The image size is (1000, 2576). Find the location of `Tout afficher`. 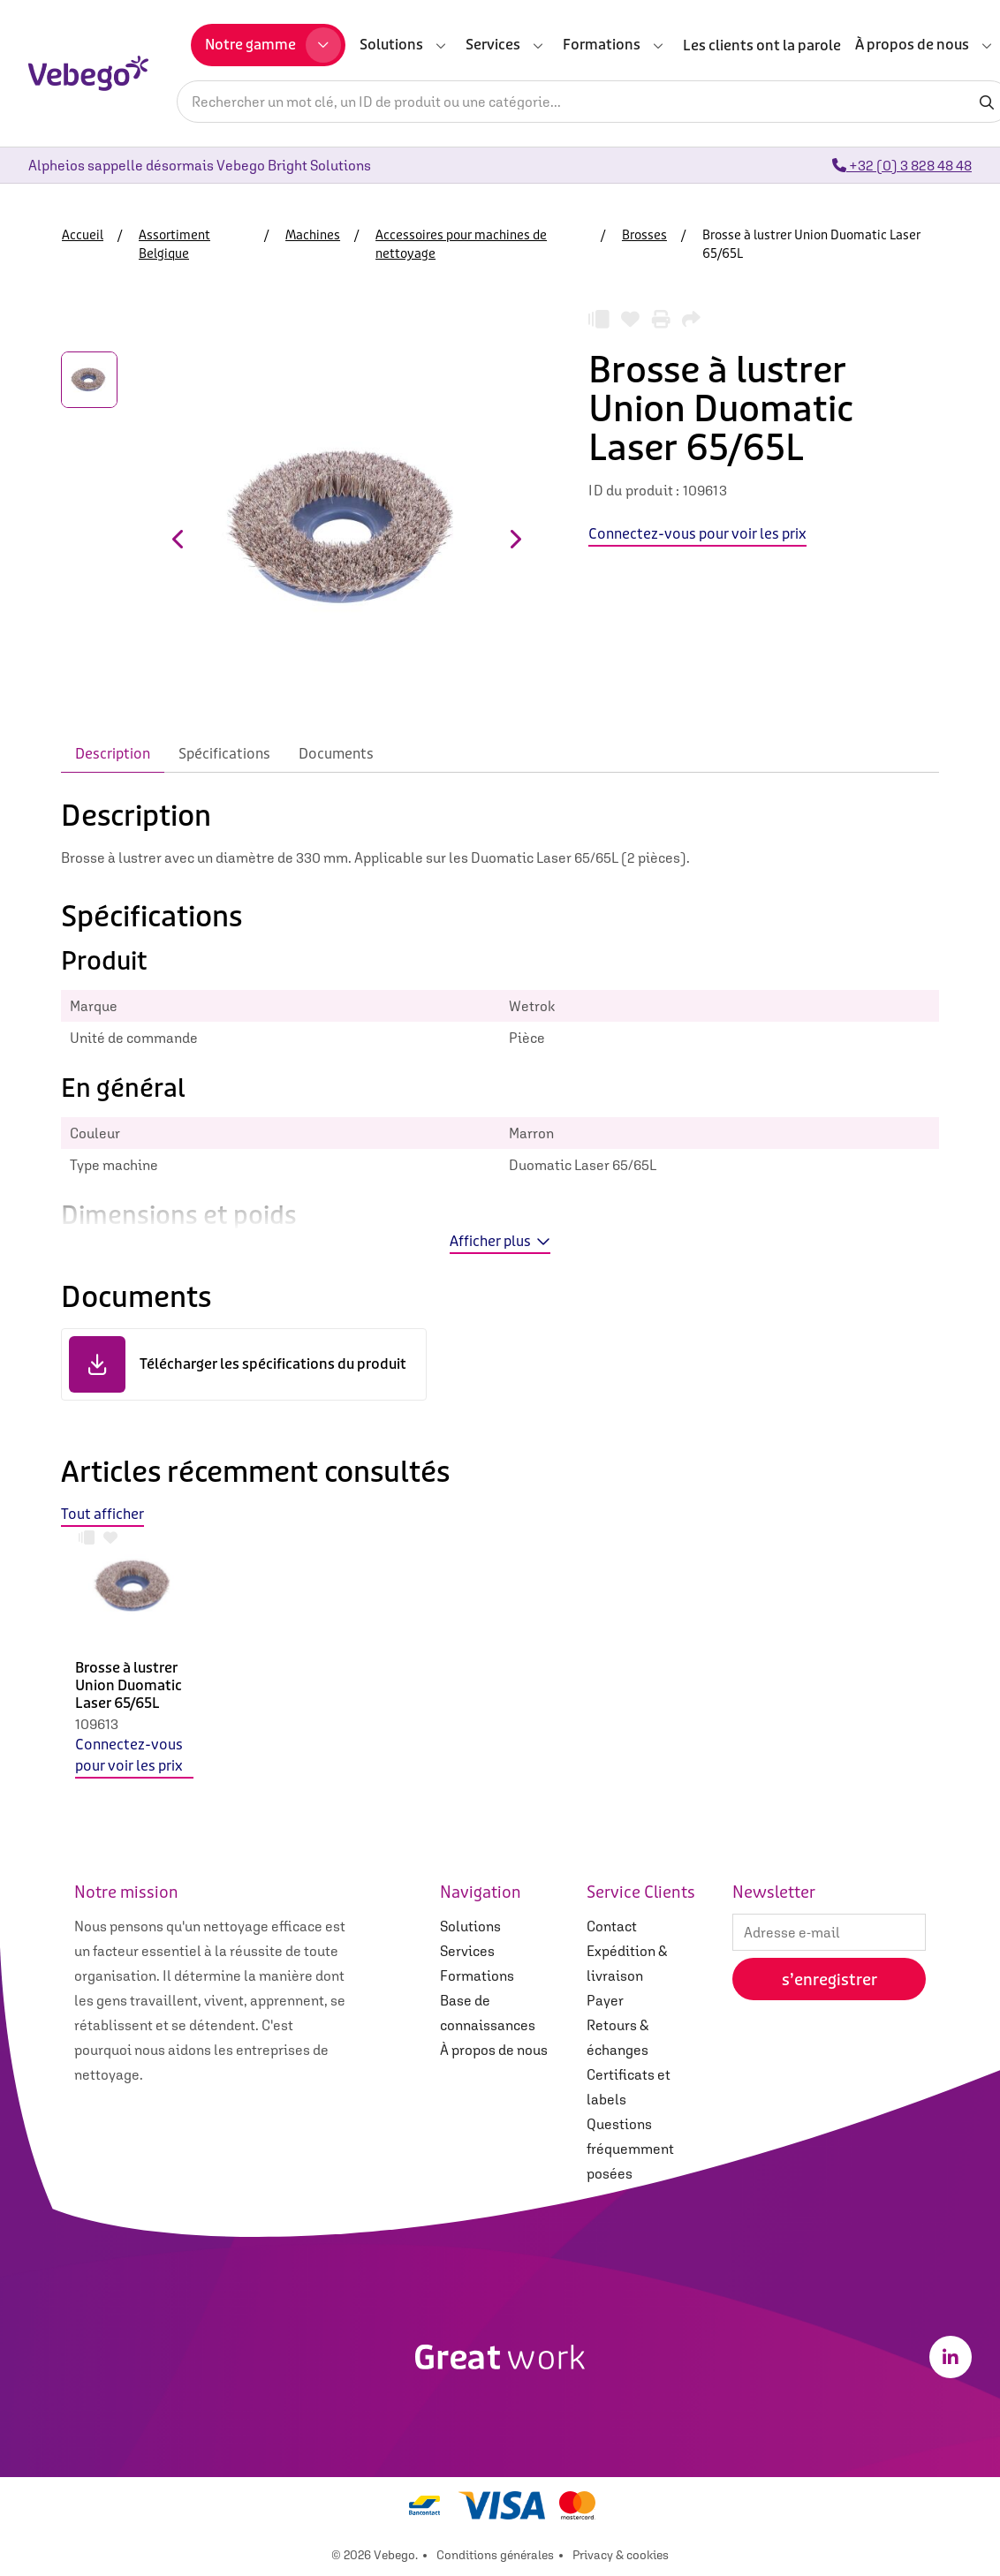

Tout afficher is located at coordinates (102, 1514).